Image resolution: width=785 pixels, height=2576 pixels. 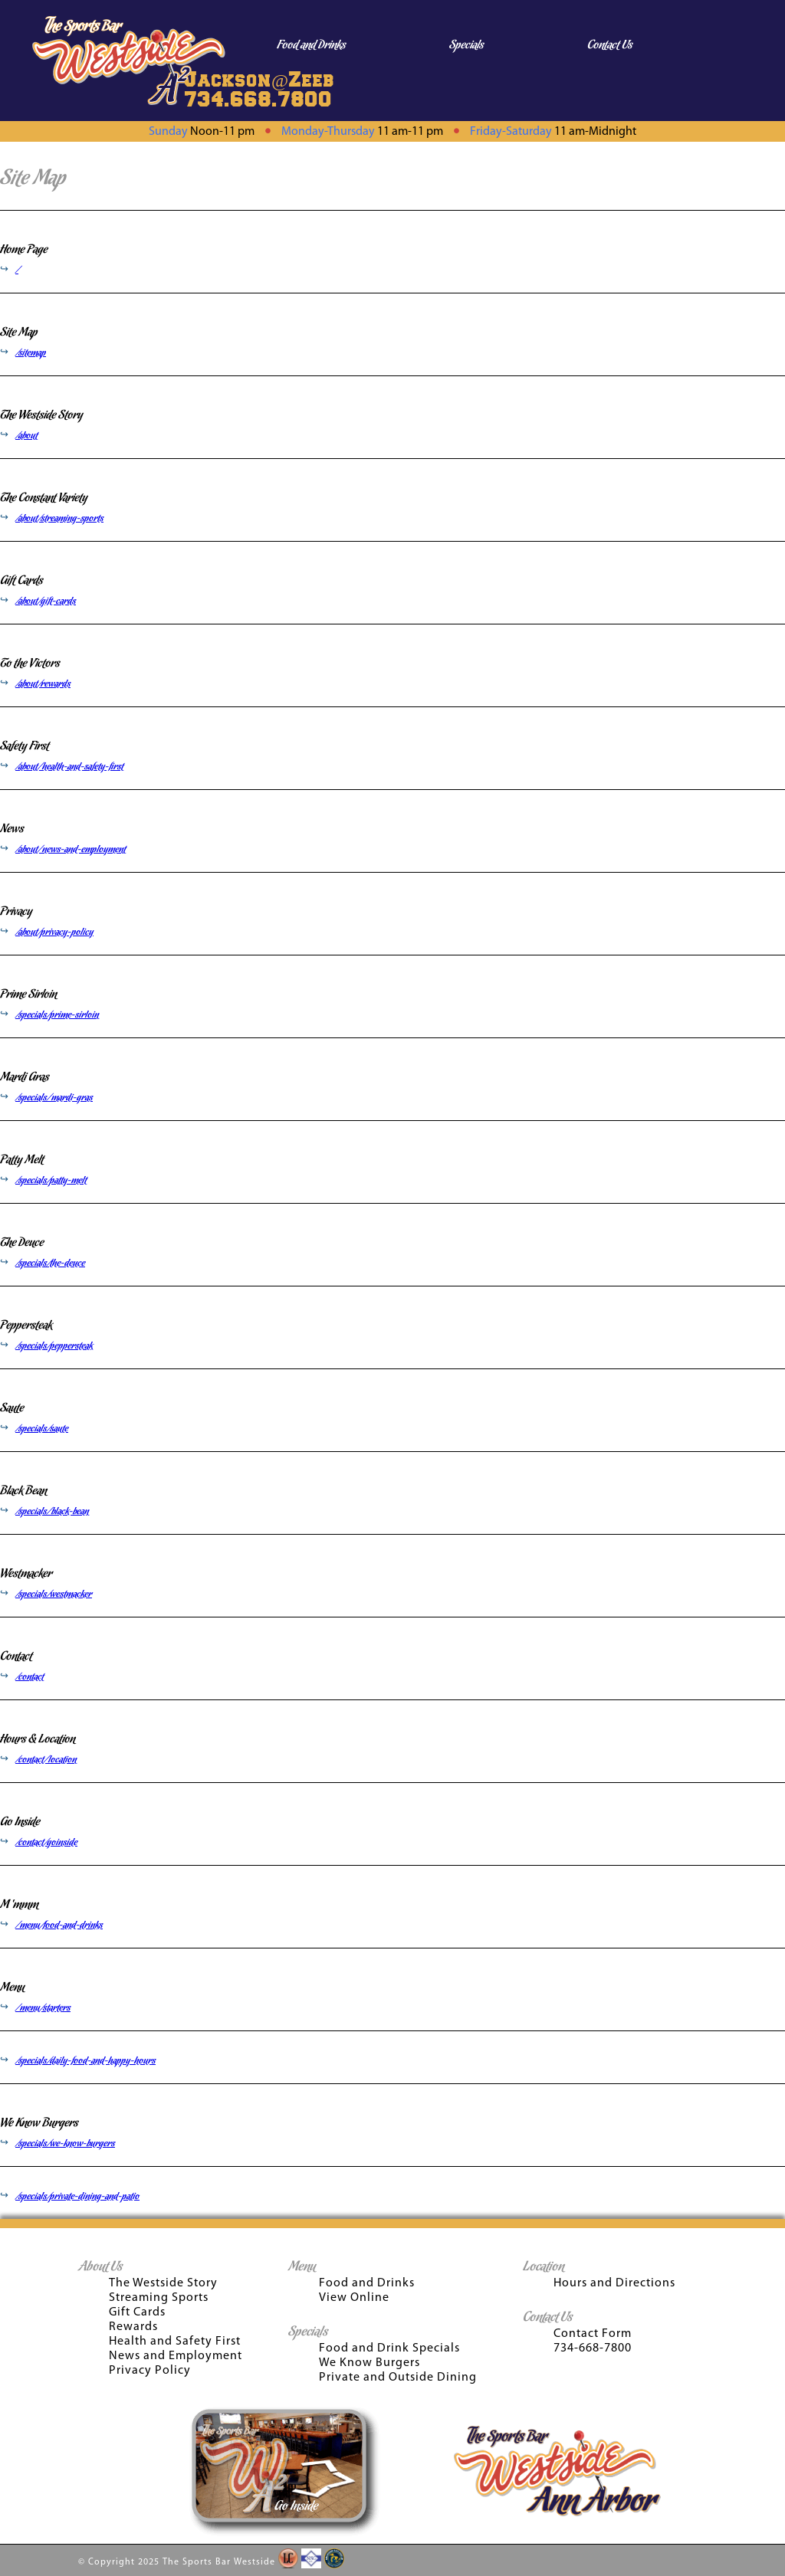 I want to click on News and Employment, so click(x=175, y=2356).